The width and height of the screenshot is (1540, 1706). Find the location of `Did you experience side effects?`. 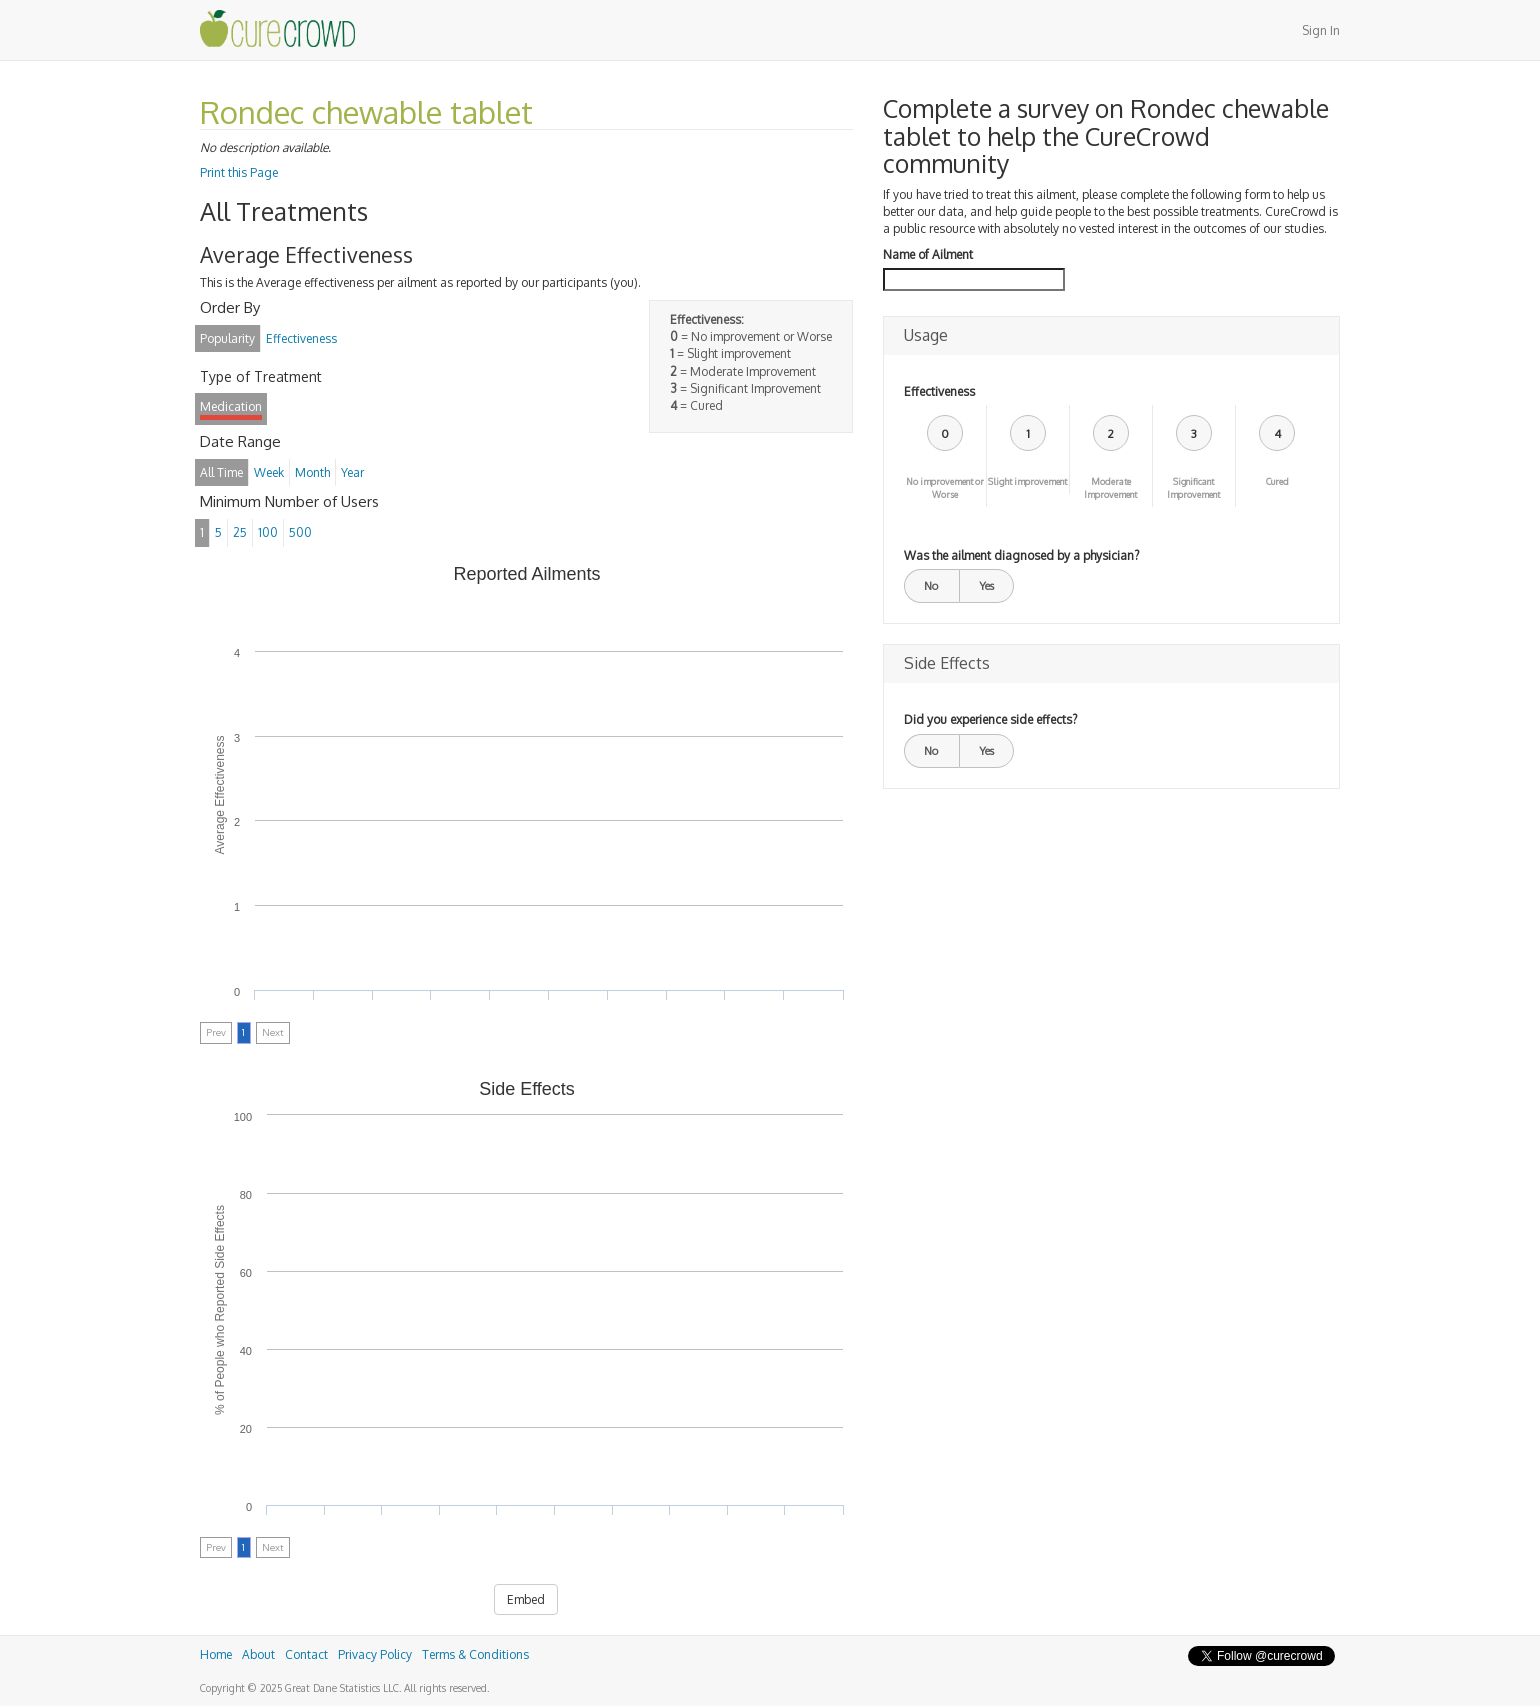

Did you experience side effects? is located at coordinates (990, 719).